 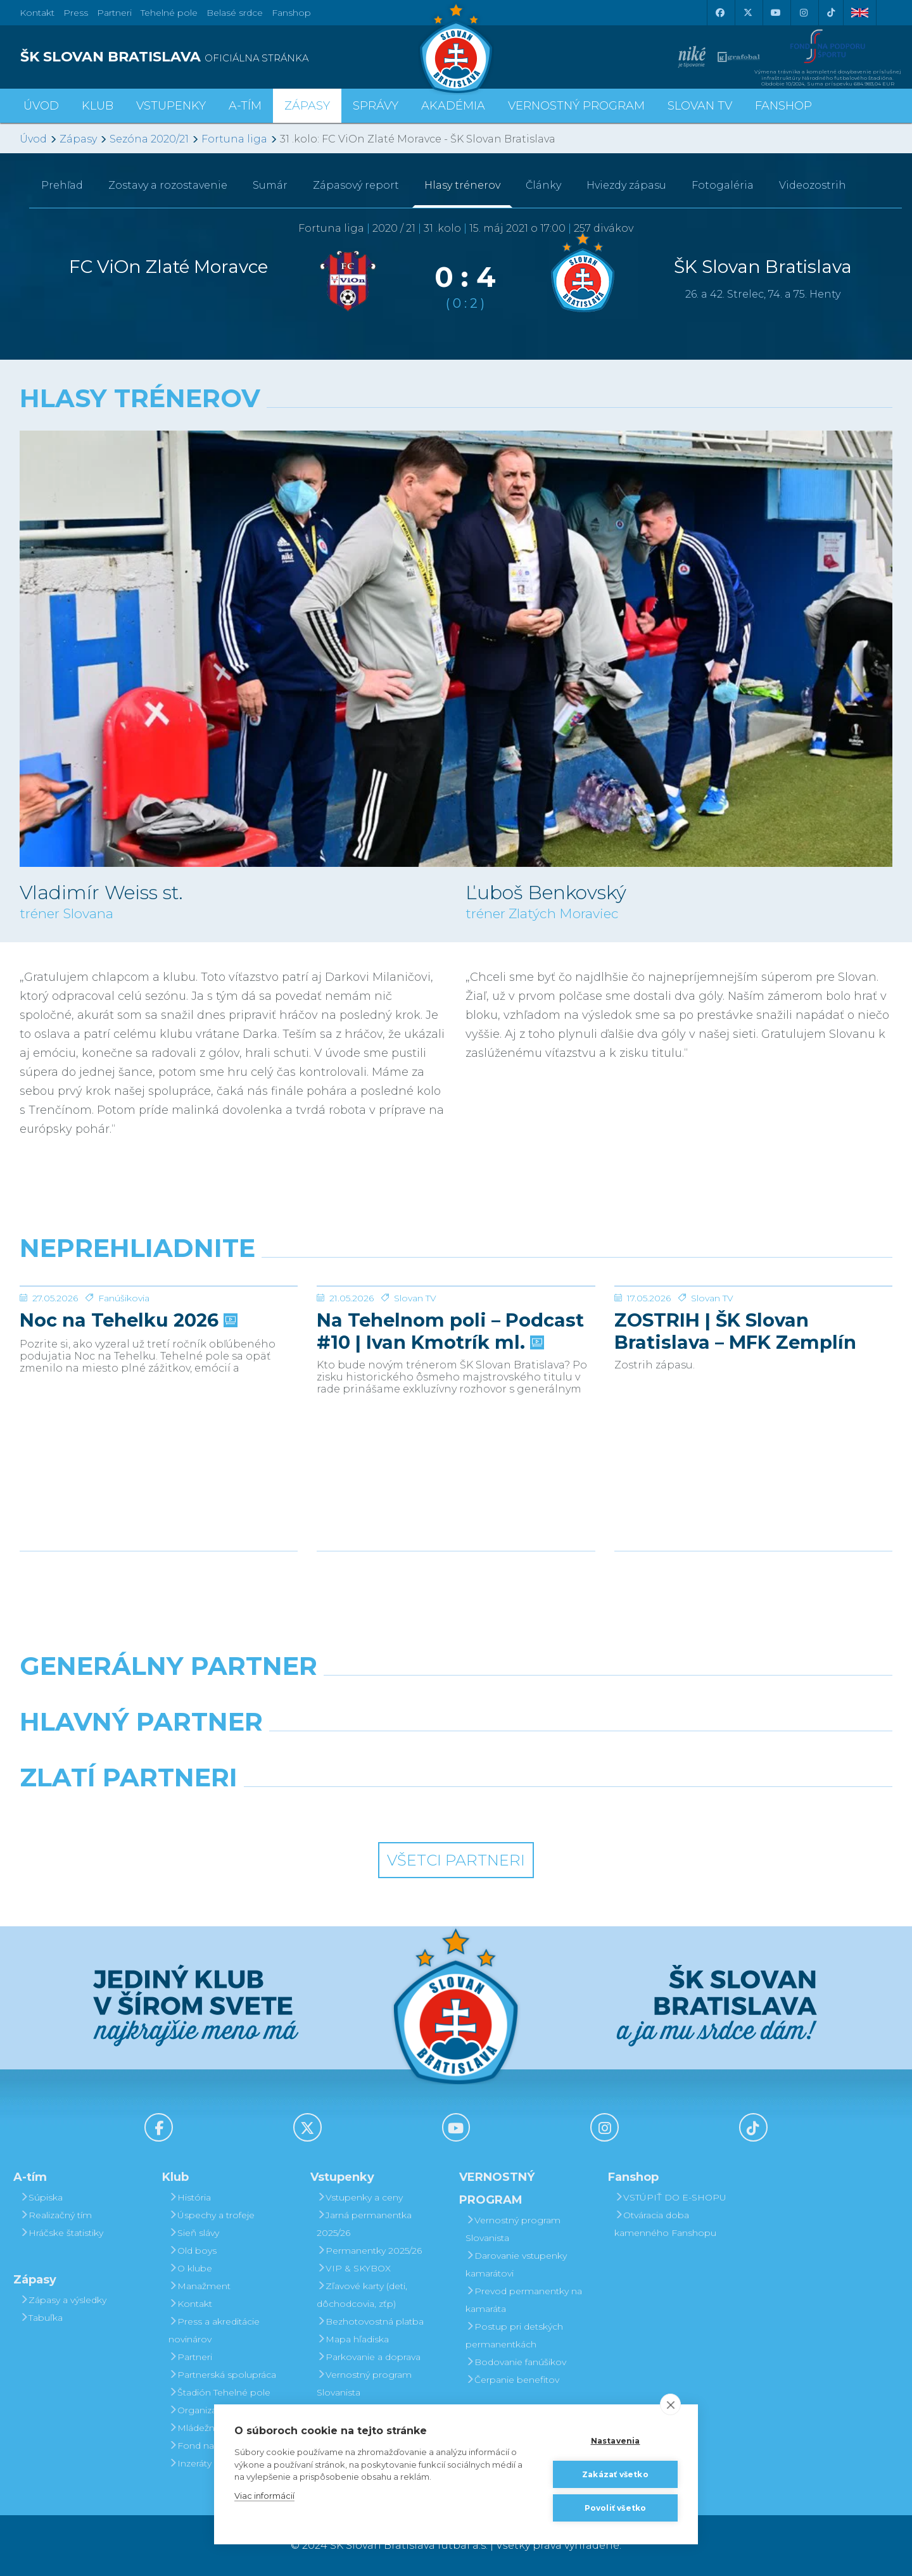 I want to click on SLOVAN TV, so click(x=700, y=106).